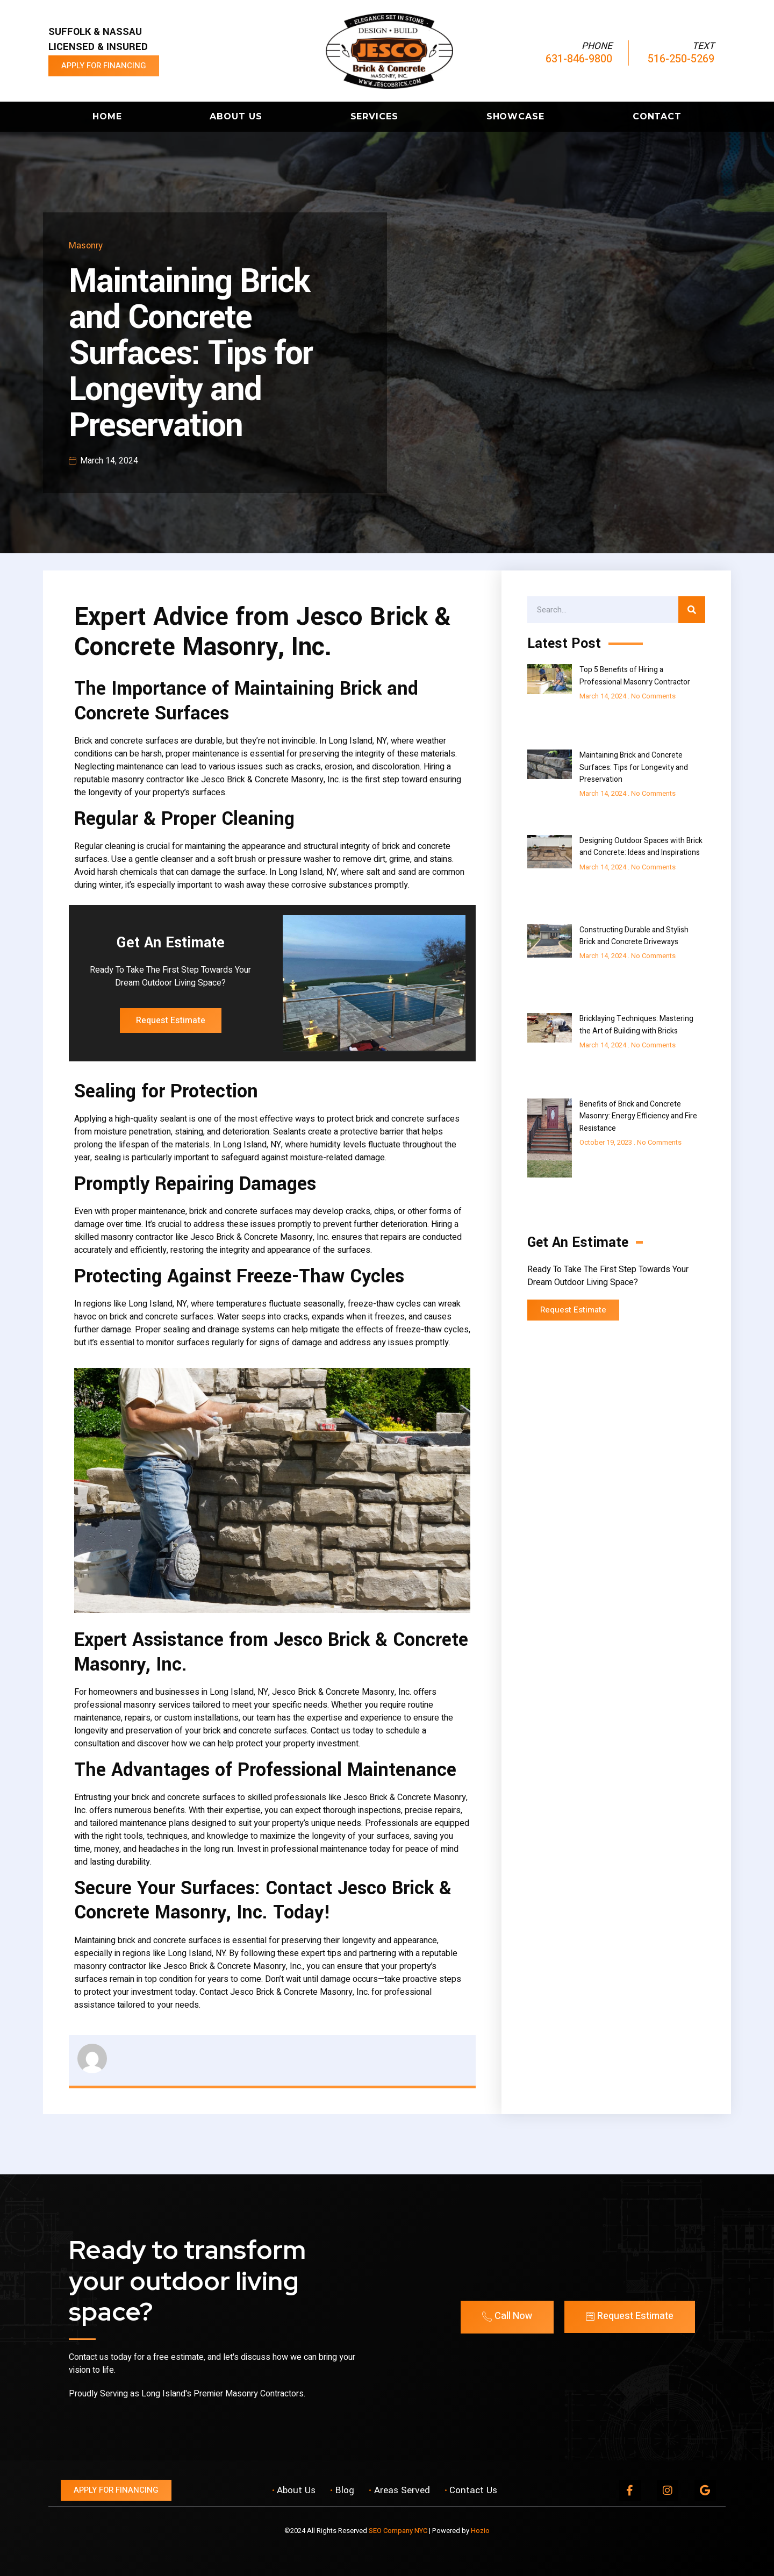 The image size is (774, 2576). What do you see at coordinates (515, 116) in the screenshot?
I see `Showcase` at bounding box center [515, 116].